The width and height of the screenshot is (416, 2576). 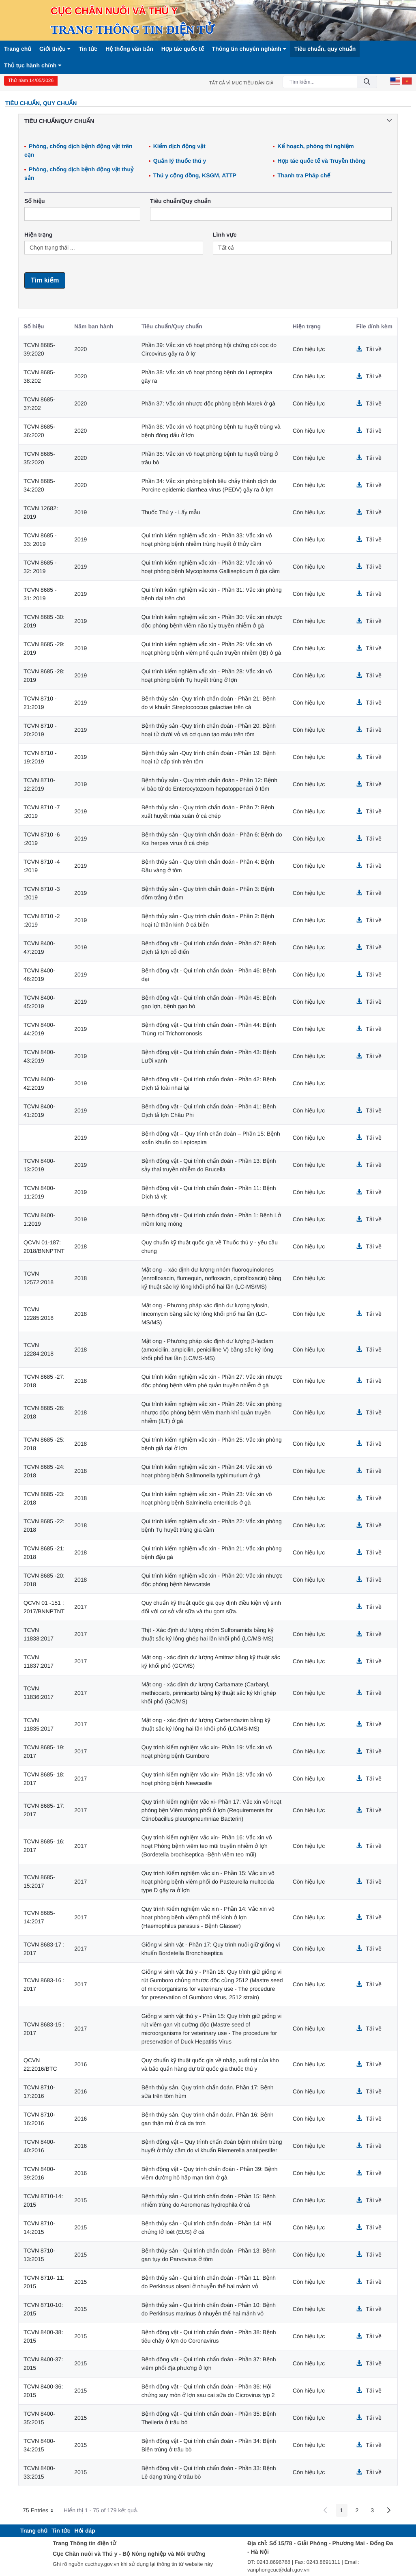 I want to click on Thủ tục hành chính [button], so click(x=32, y=65).